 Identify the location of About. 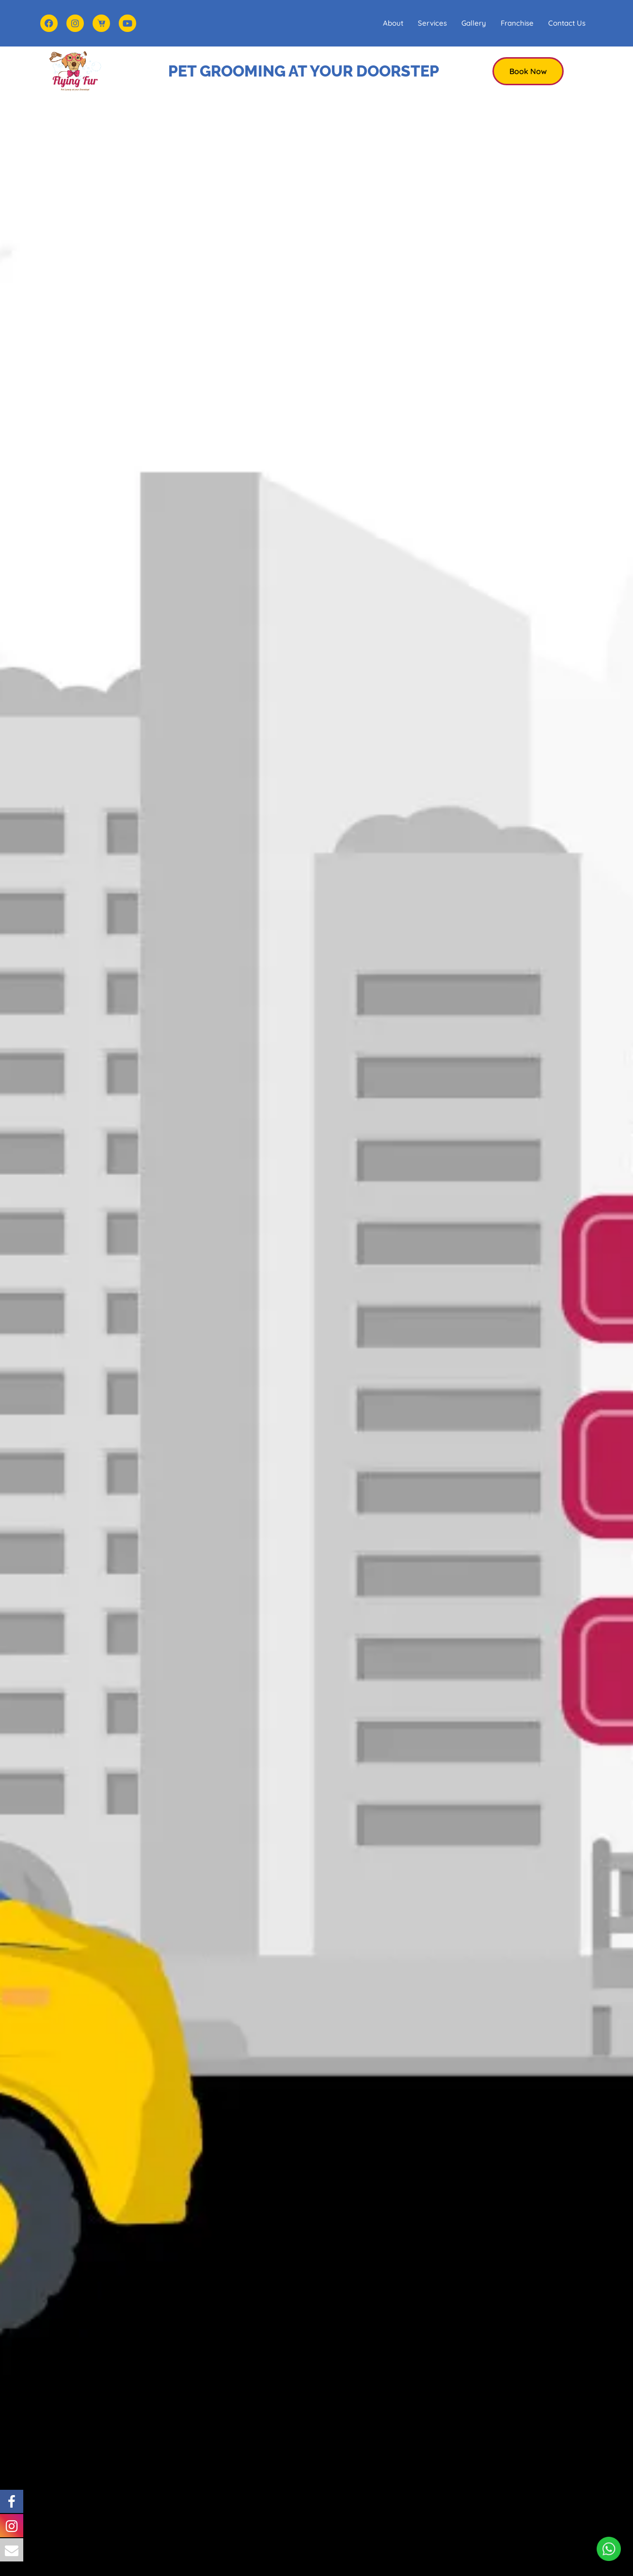
(393, 23).